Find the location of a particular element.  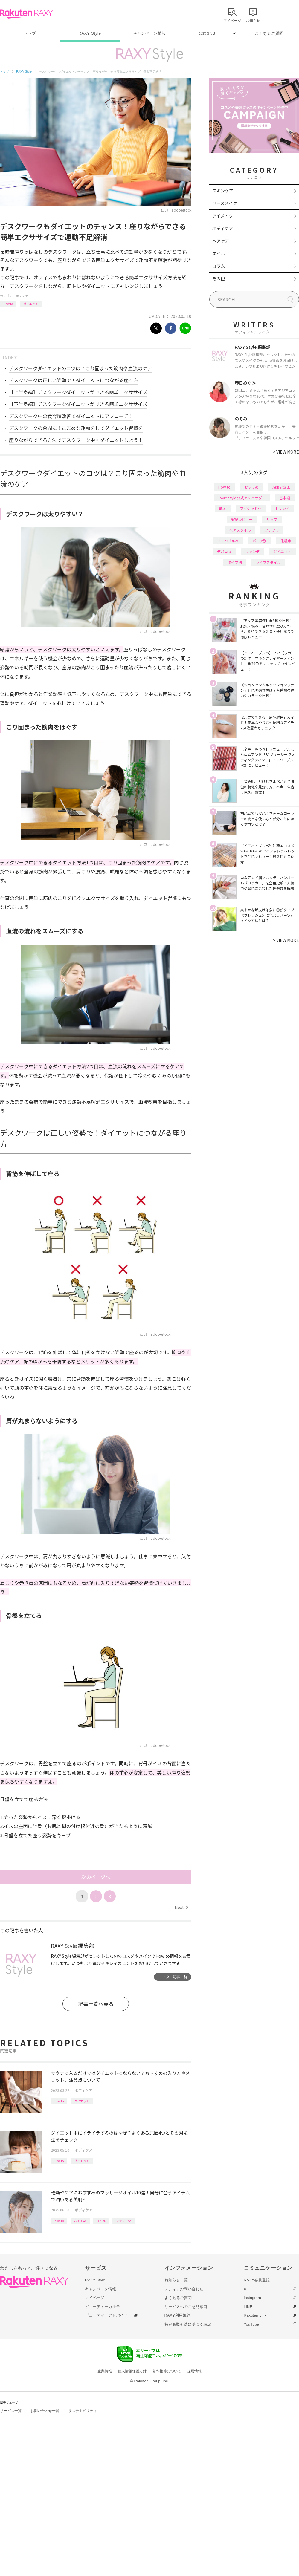

アイシャドウ is located at coordinates (250, 508).